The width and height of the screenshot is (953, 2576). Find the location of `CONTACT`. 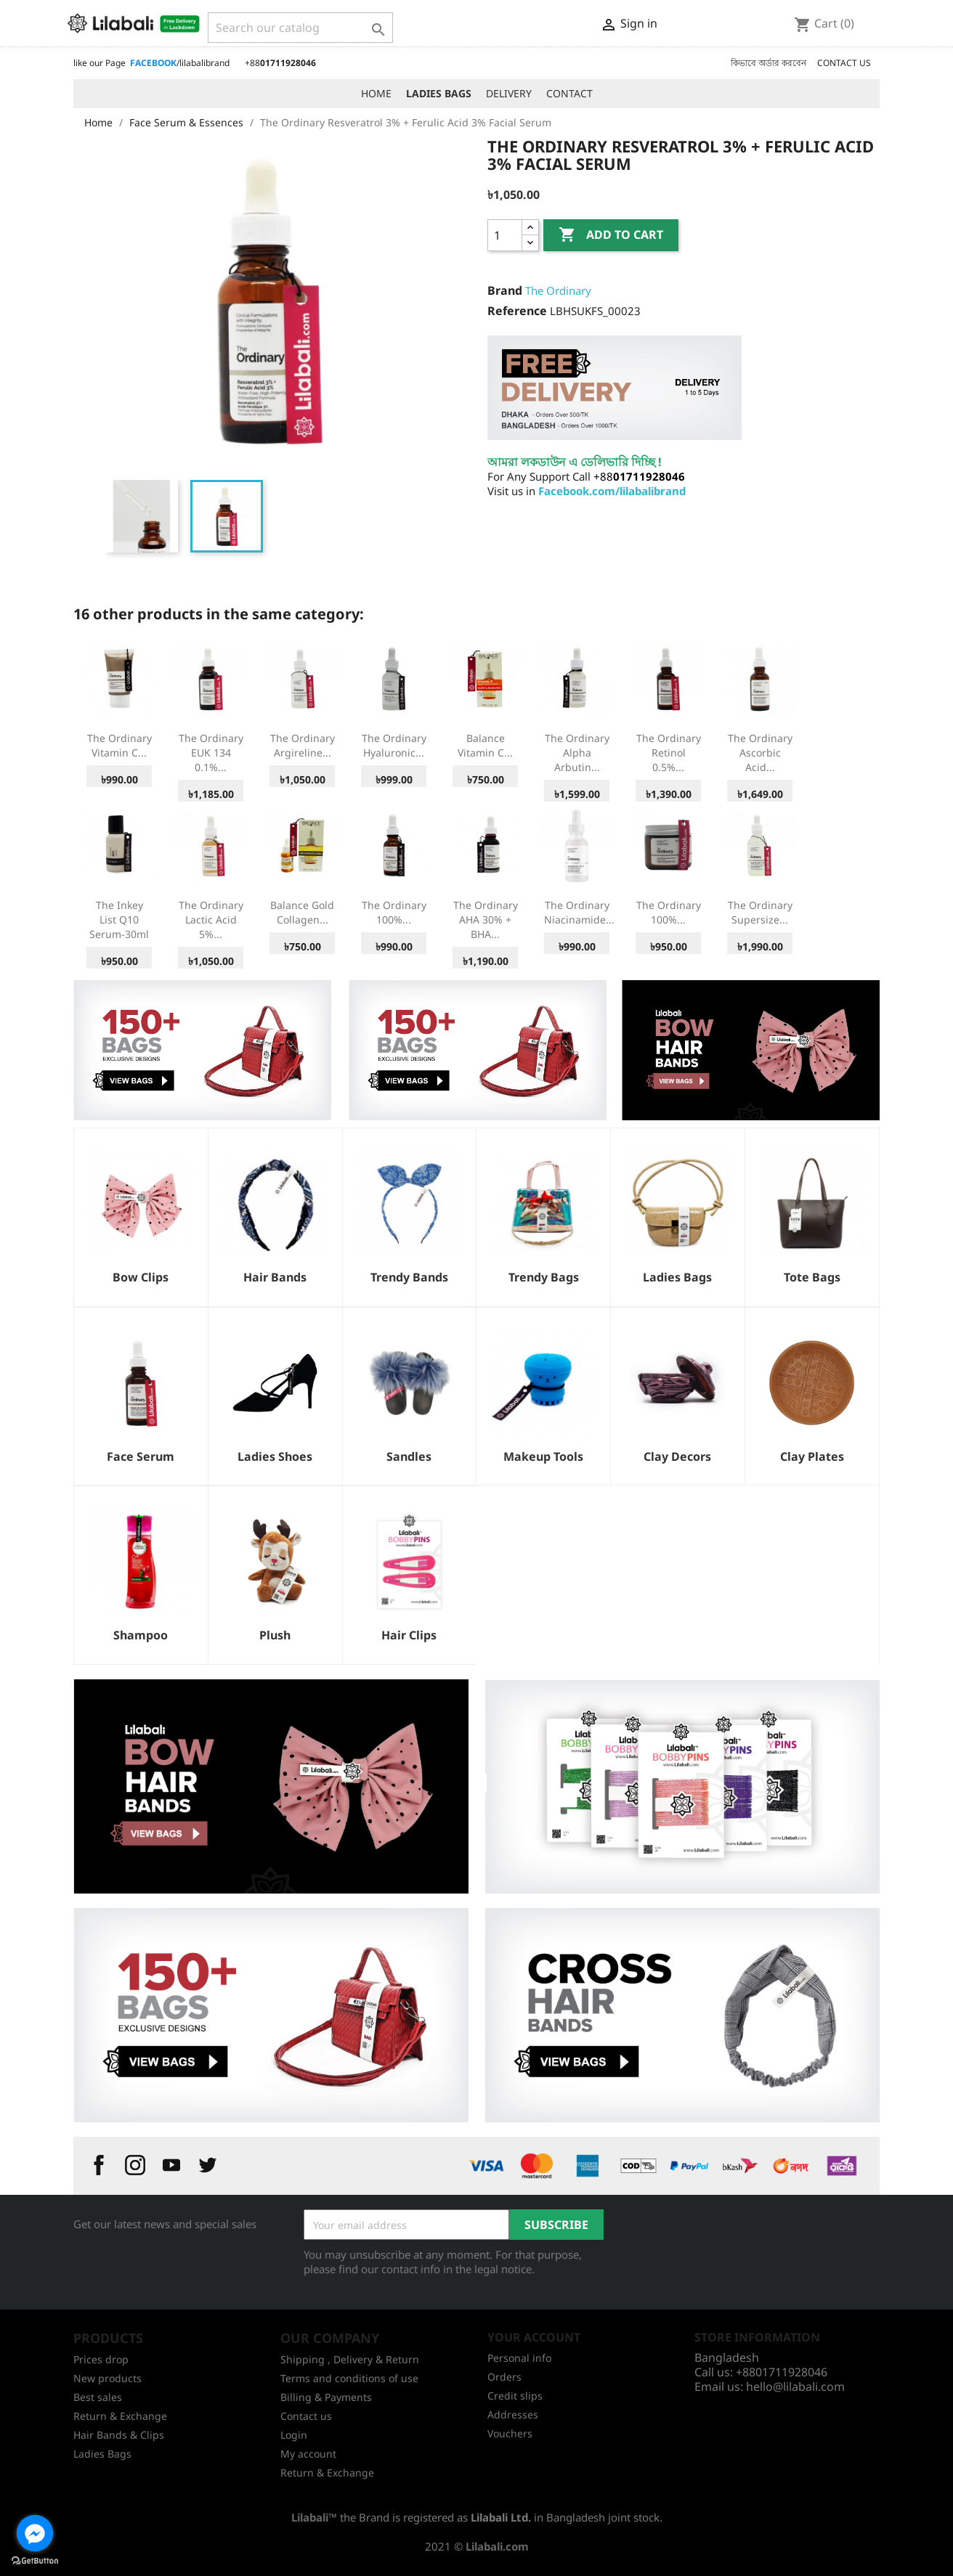

CONTACT is located at coordinates (569, 93).